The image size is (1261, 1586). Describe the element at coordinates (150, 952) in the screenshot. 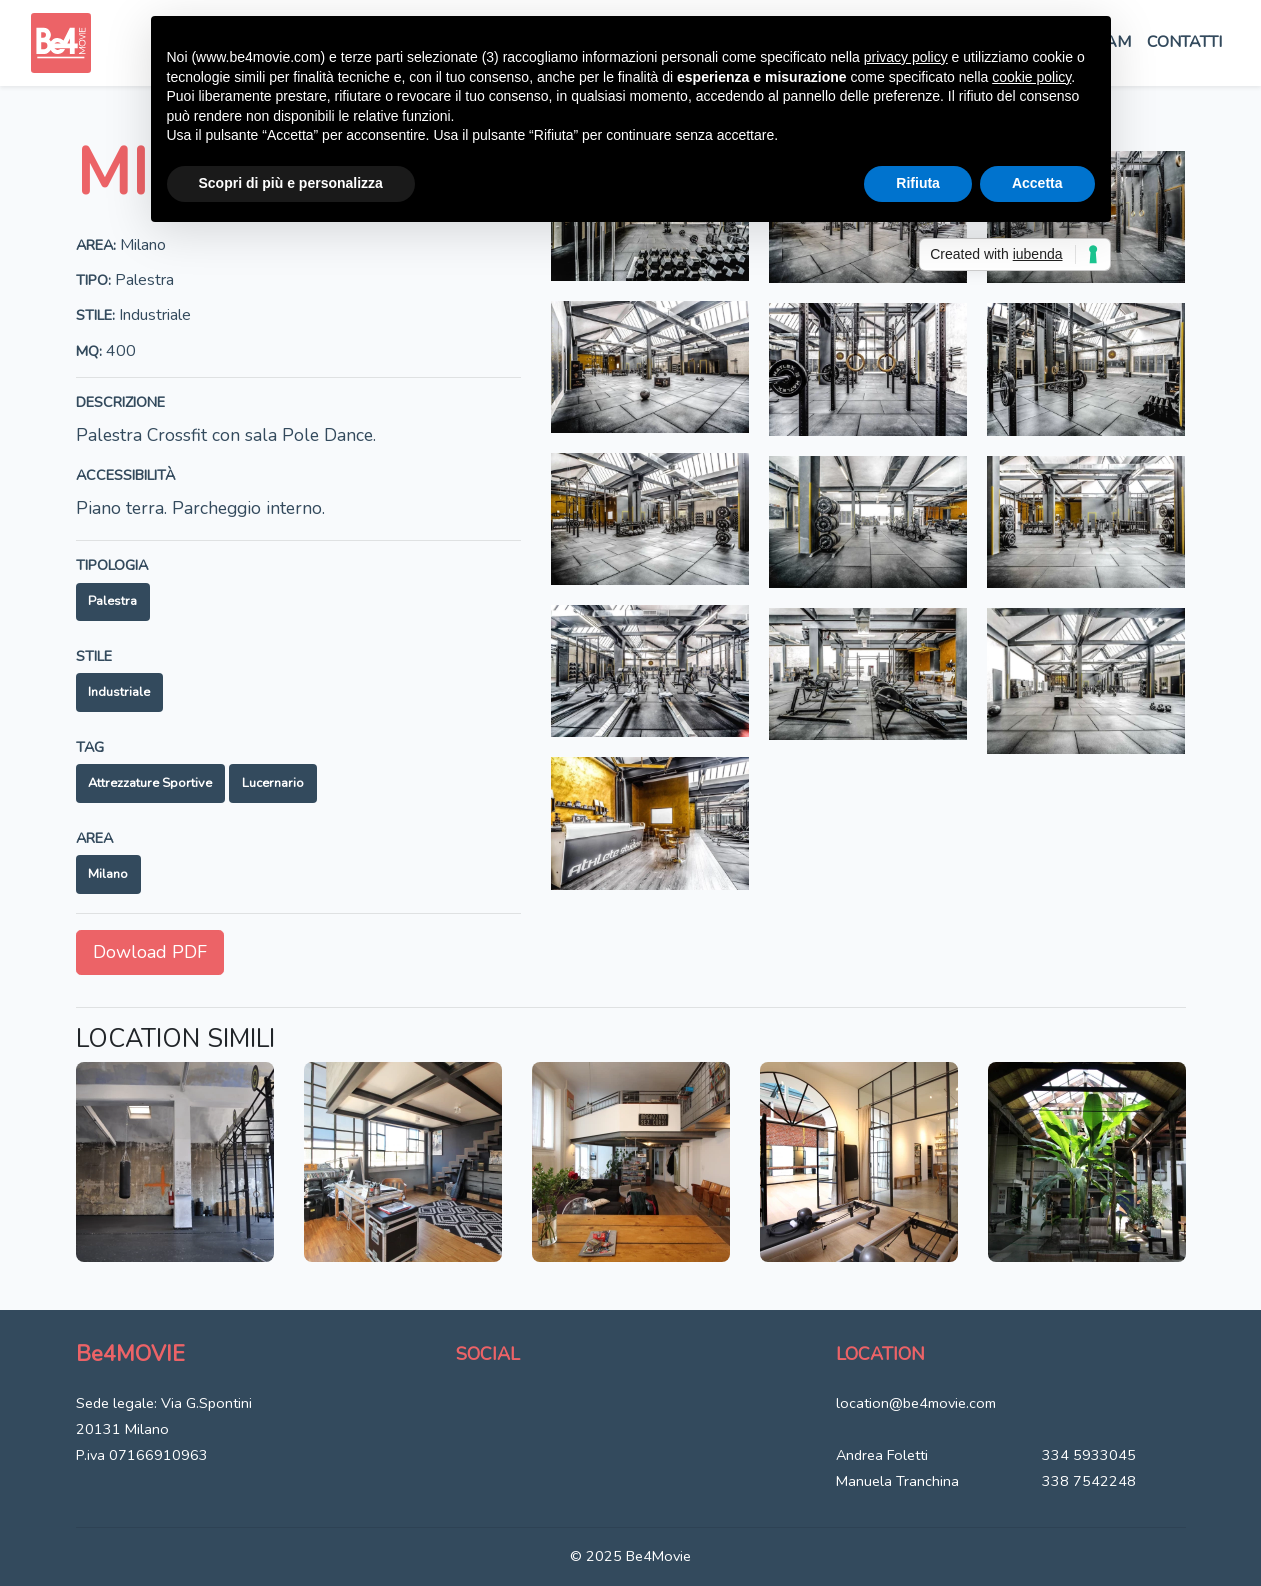

I see `Dowload PDF` at that location.